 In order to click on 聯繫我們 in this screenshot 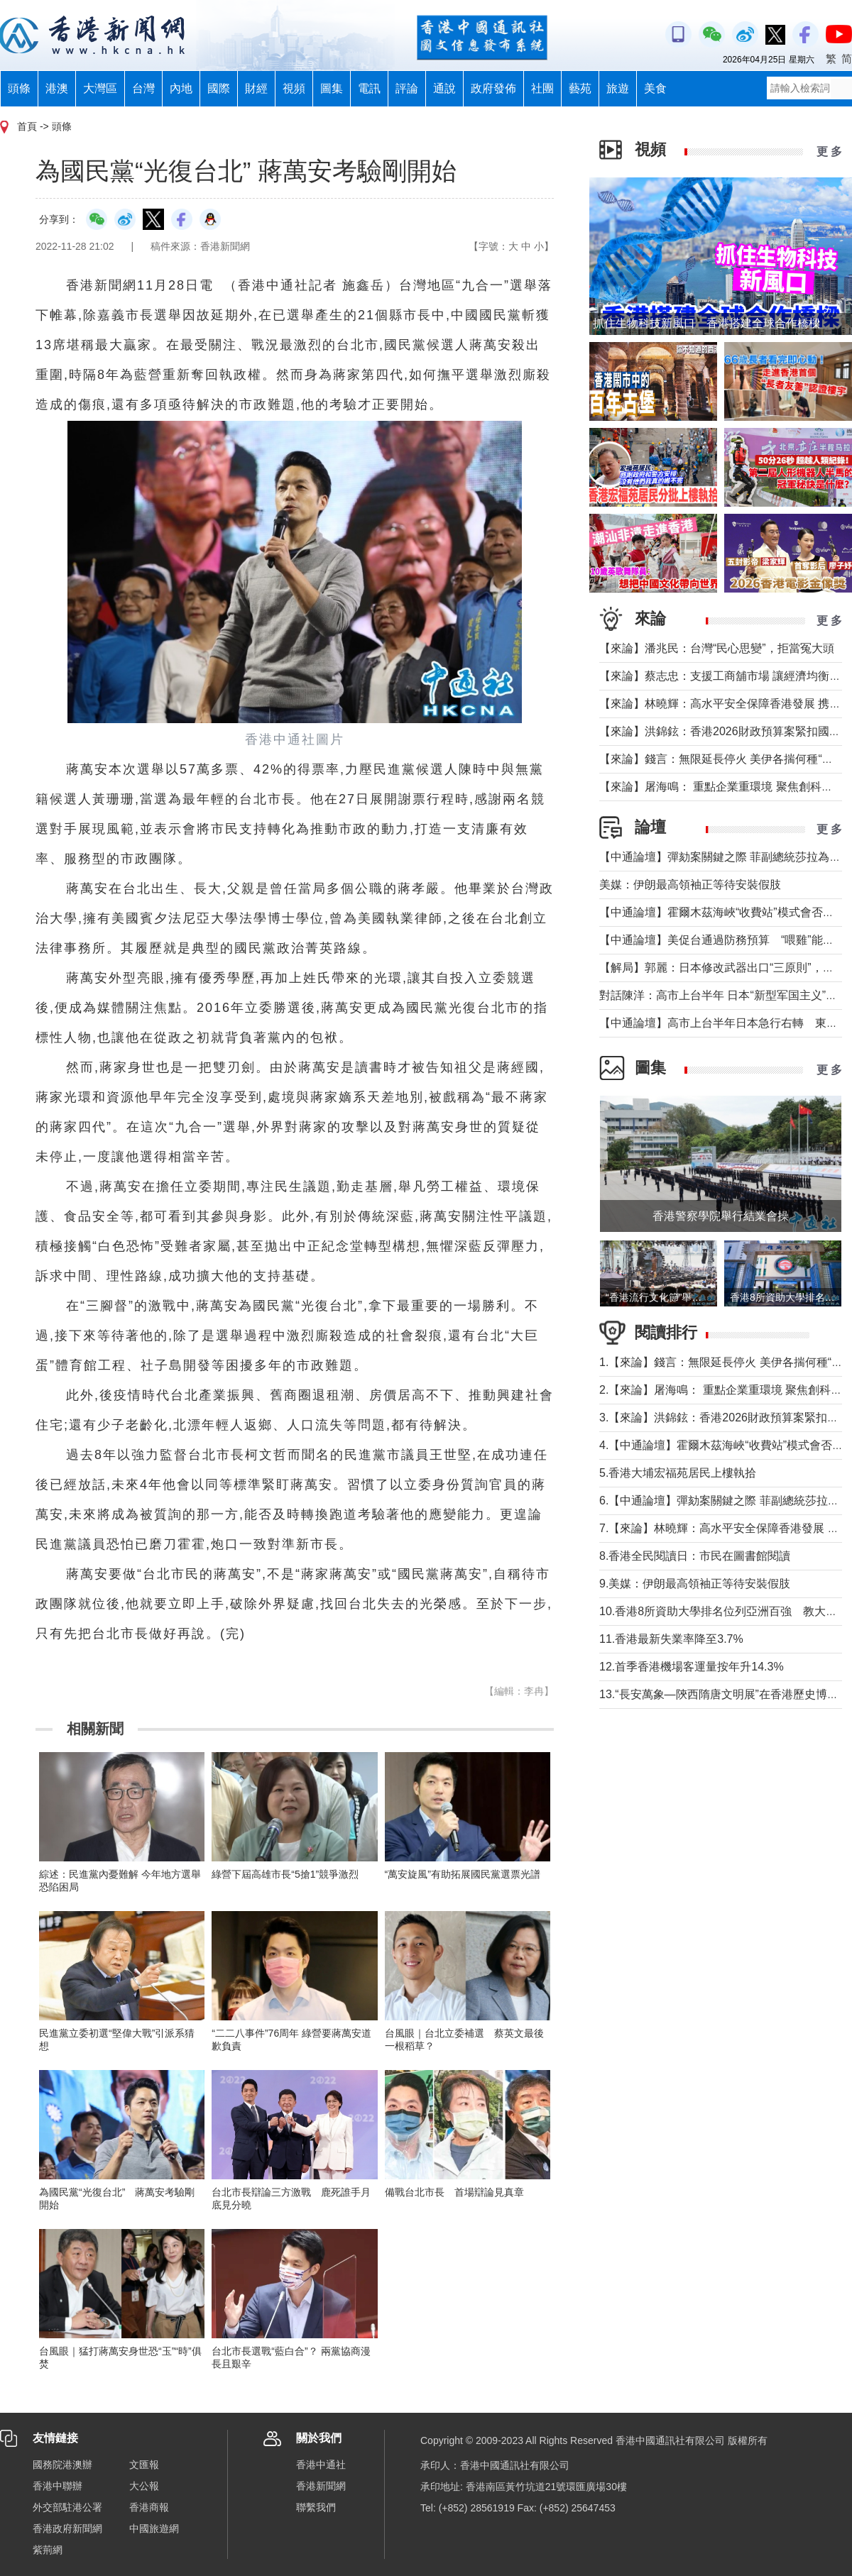, I will do `click(316, 2507)`.